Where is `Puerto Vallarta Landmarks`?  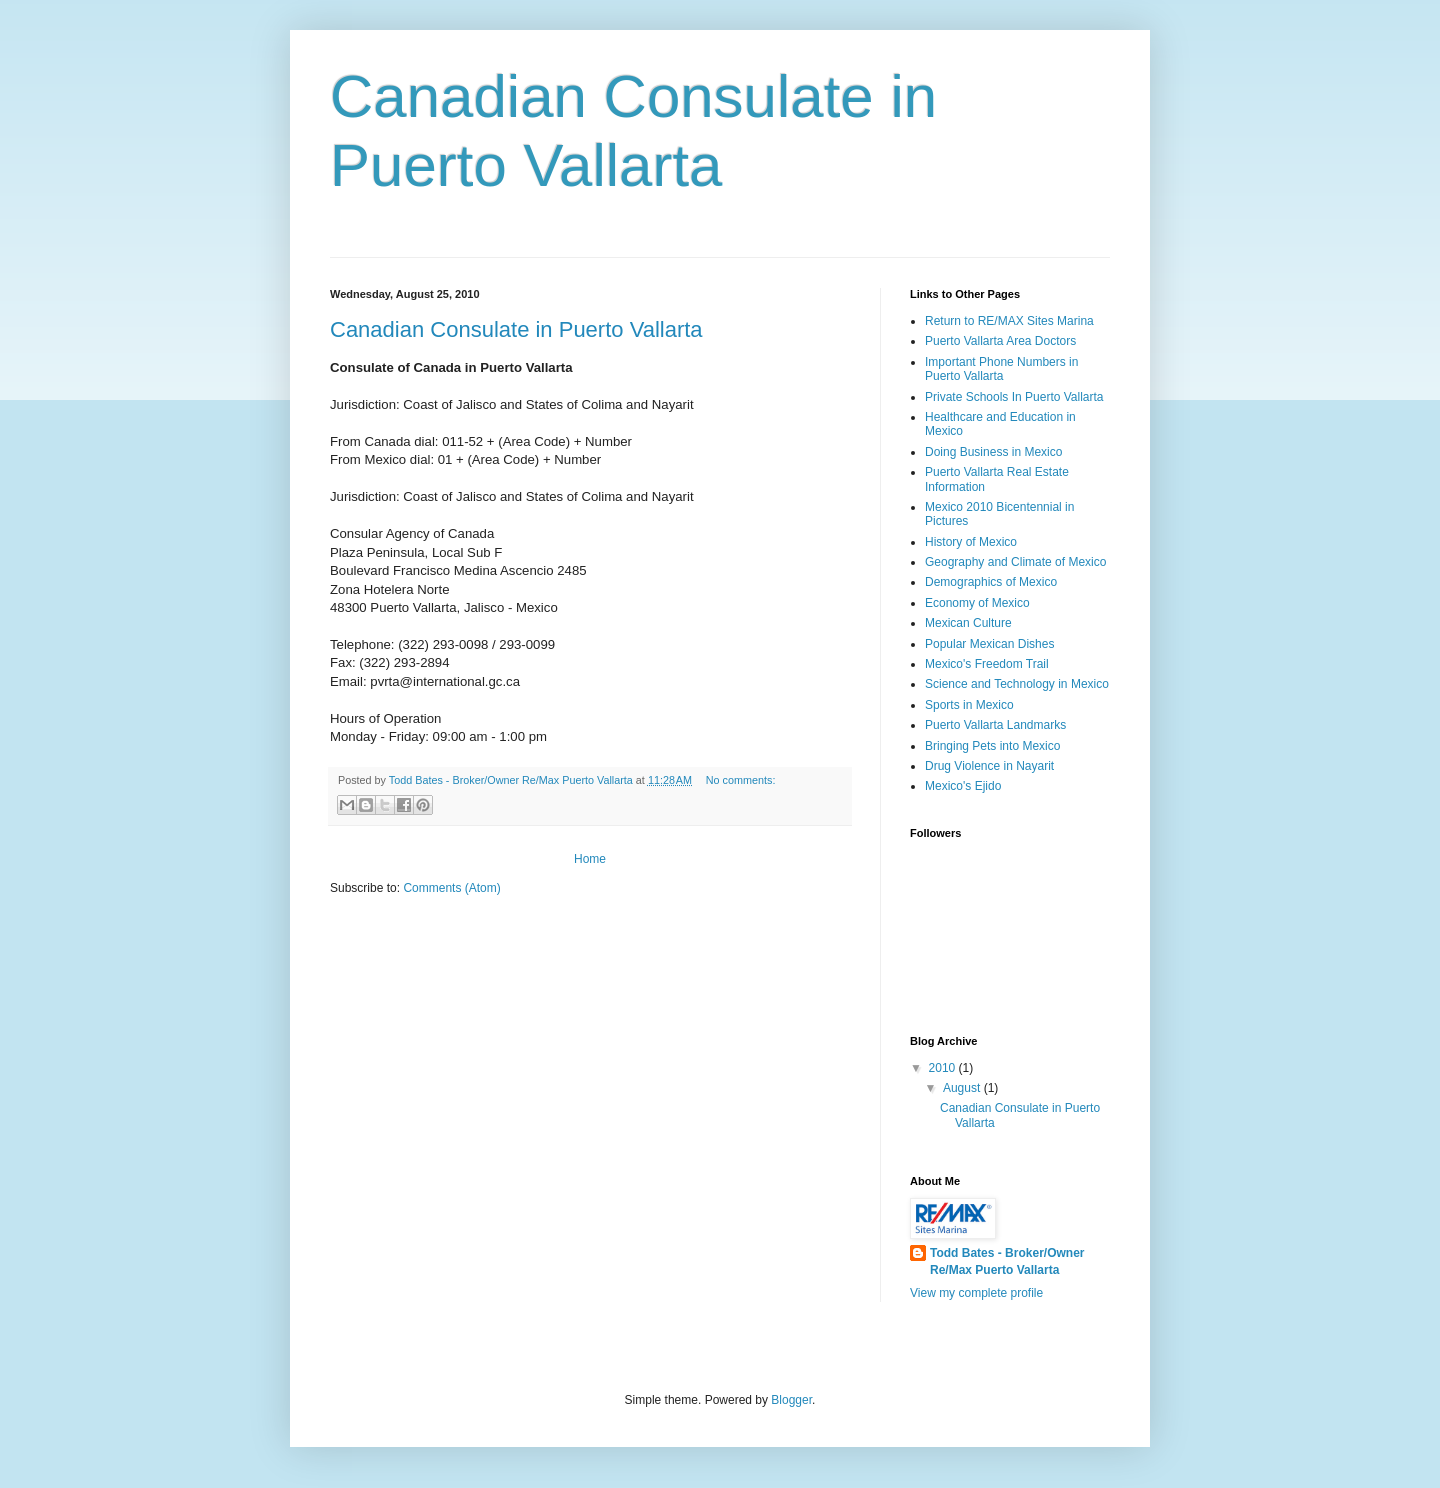 Puerto Vallarta Landmarks is located at coordinates (995, 725).